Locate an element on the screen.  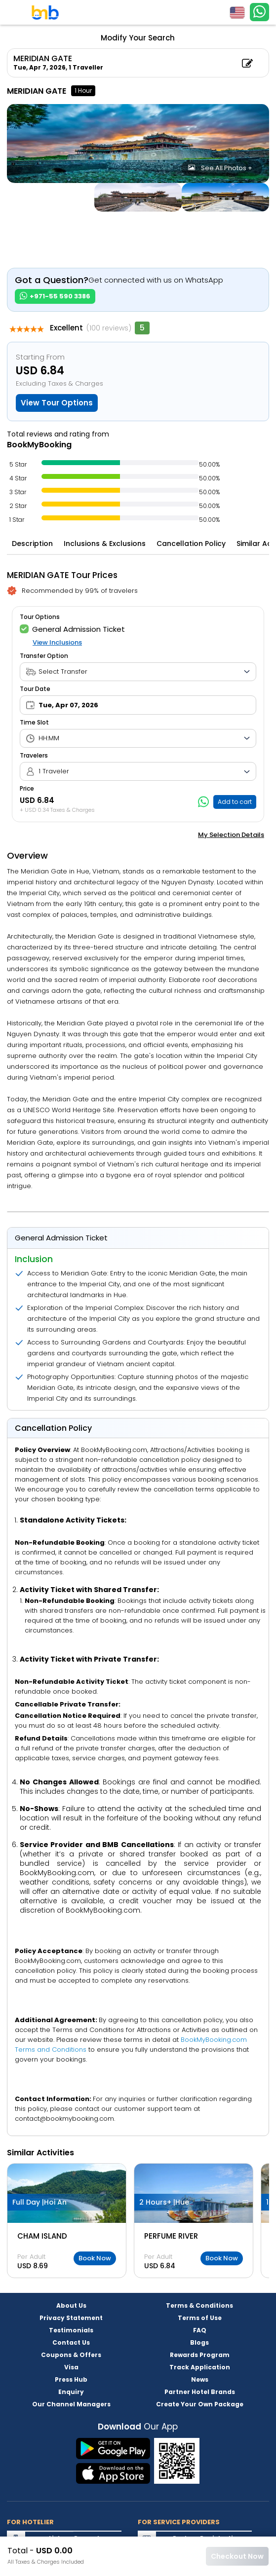
FAQ is located at coordinates (199, 2330).